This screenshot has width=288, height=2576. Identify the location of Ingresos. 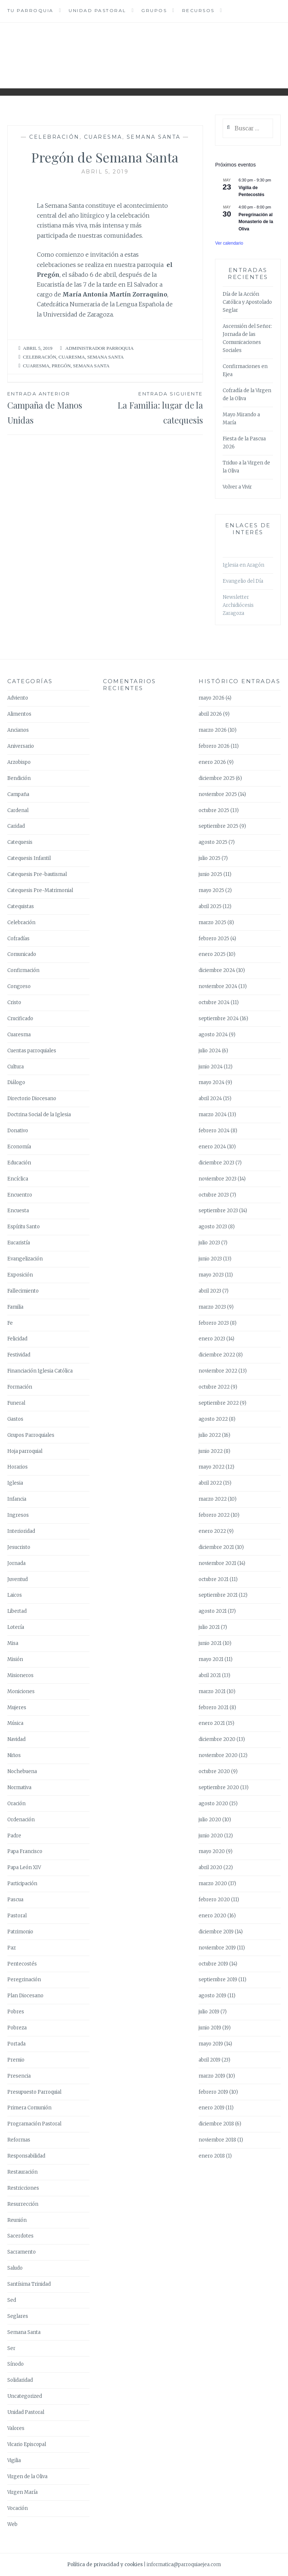
(18, 1515).